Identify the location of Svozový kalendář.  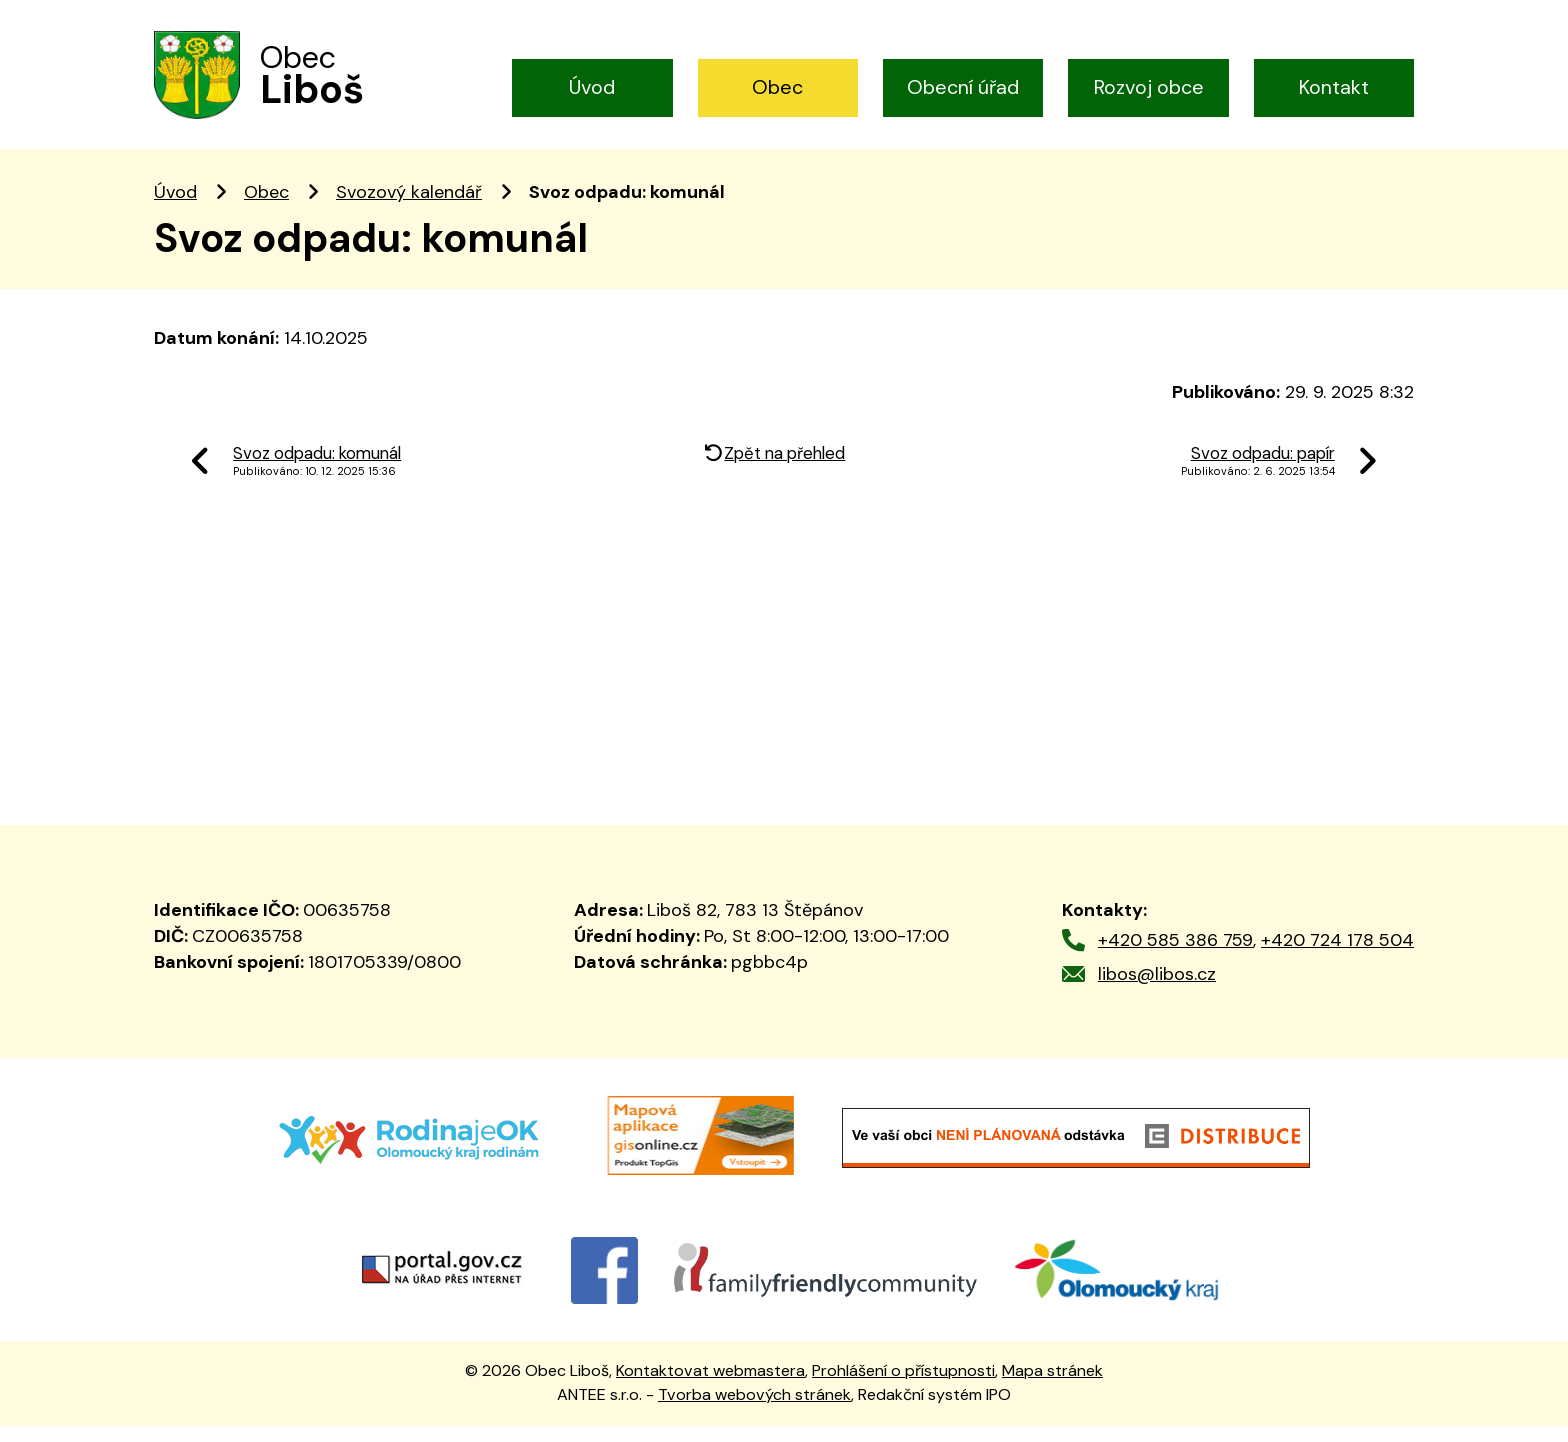
(409, 208).